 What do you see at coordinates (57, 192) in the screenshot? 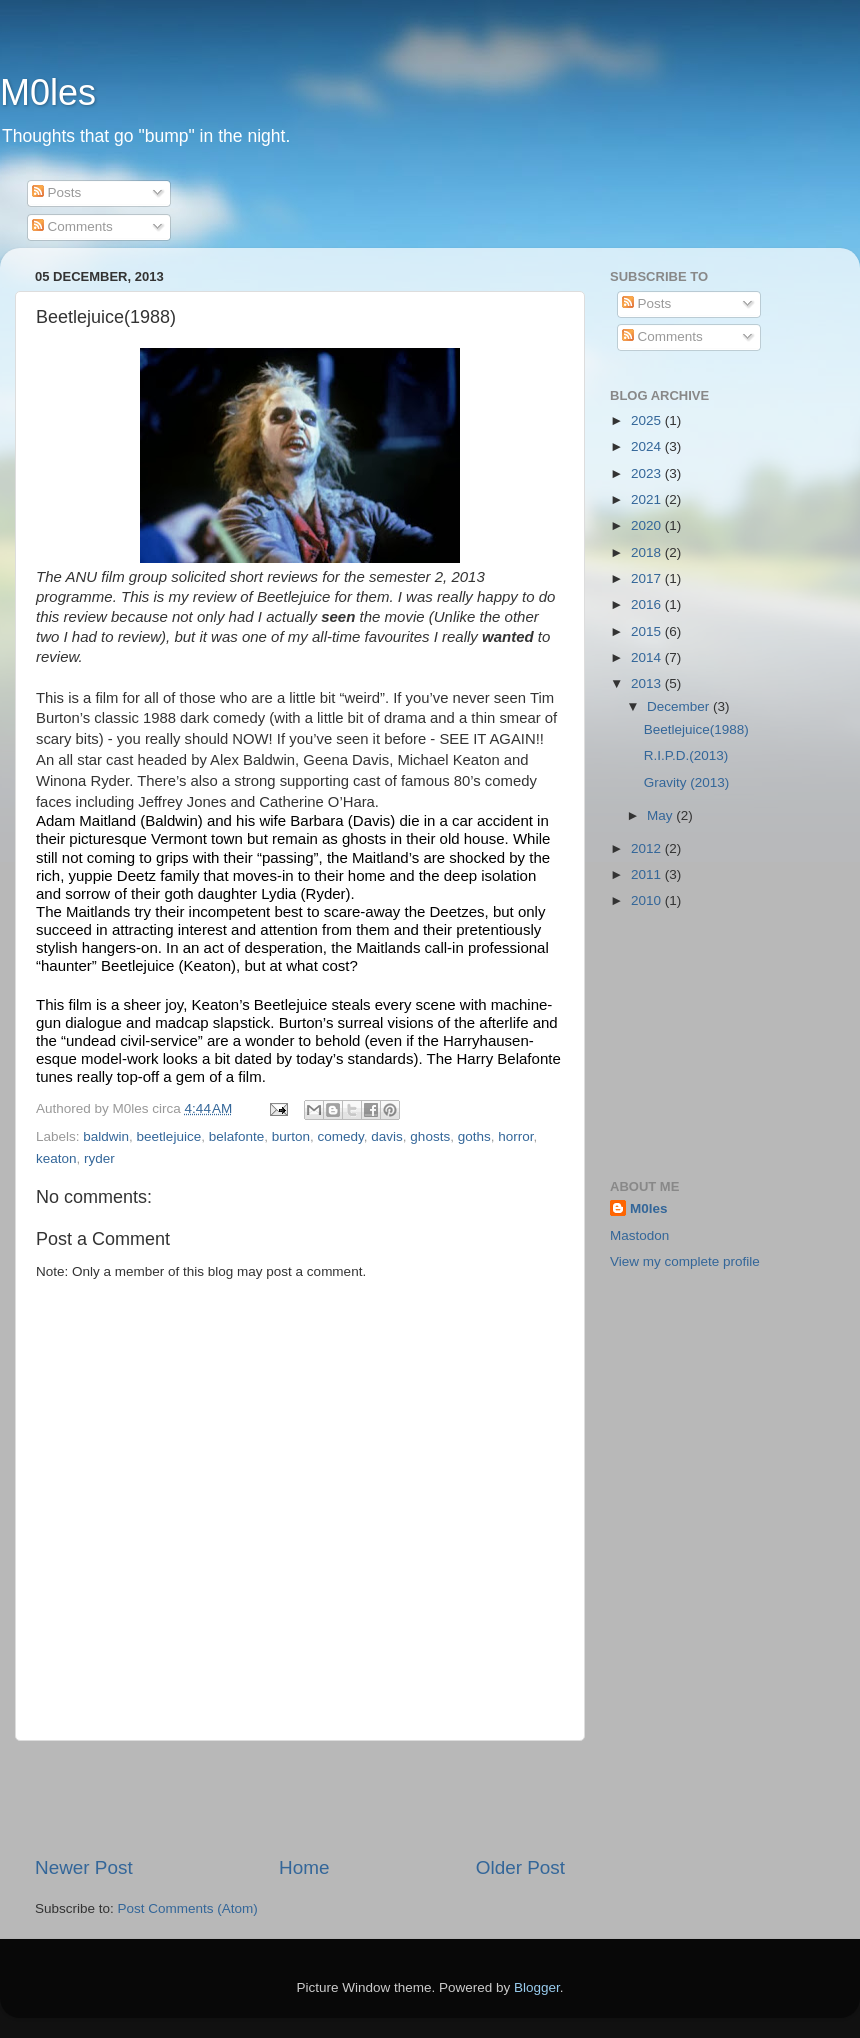
I see `Posts` at bounding box center [57, 192].